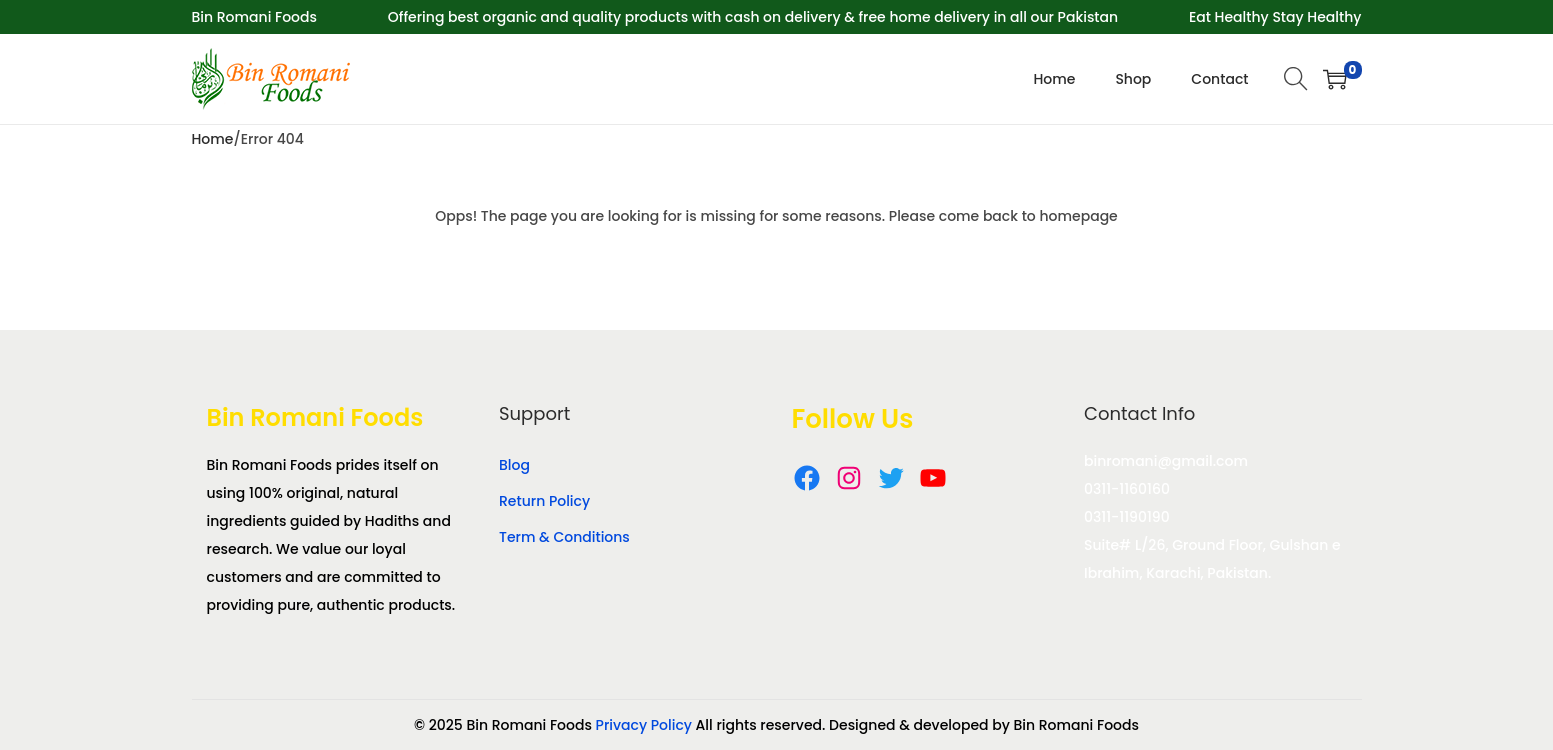 This screenshot has height=750, width=1553. What do you see at coordinates (544, 501) in the screenshot?
I see `Return Policy` at bounding box center [544, 501].